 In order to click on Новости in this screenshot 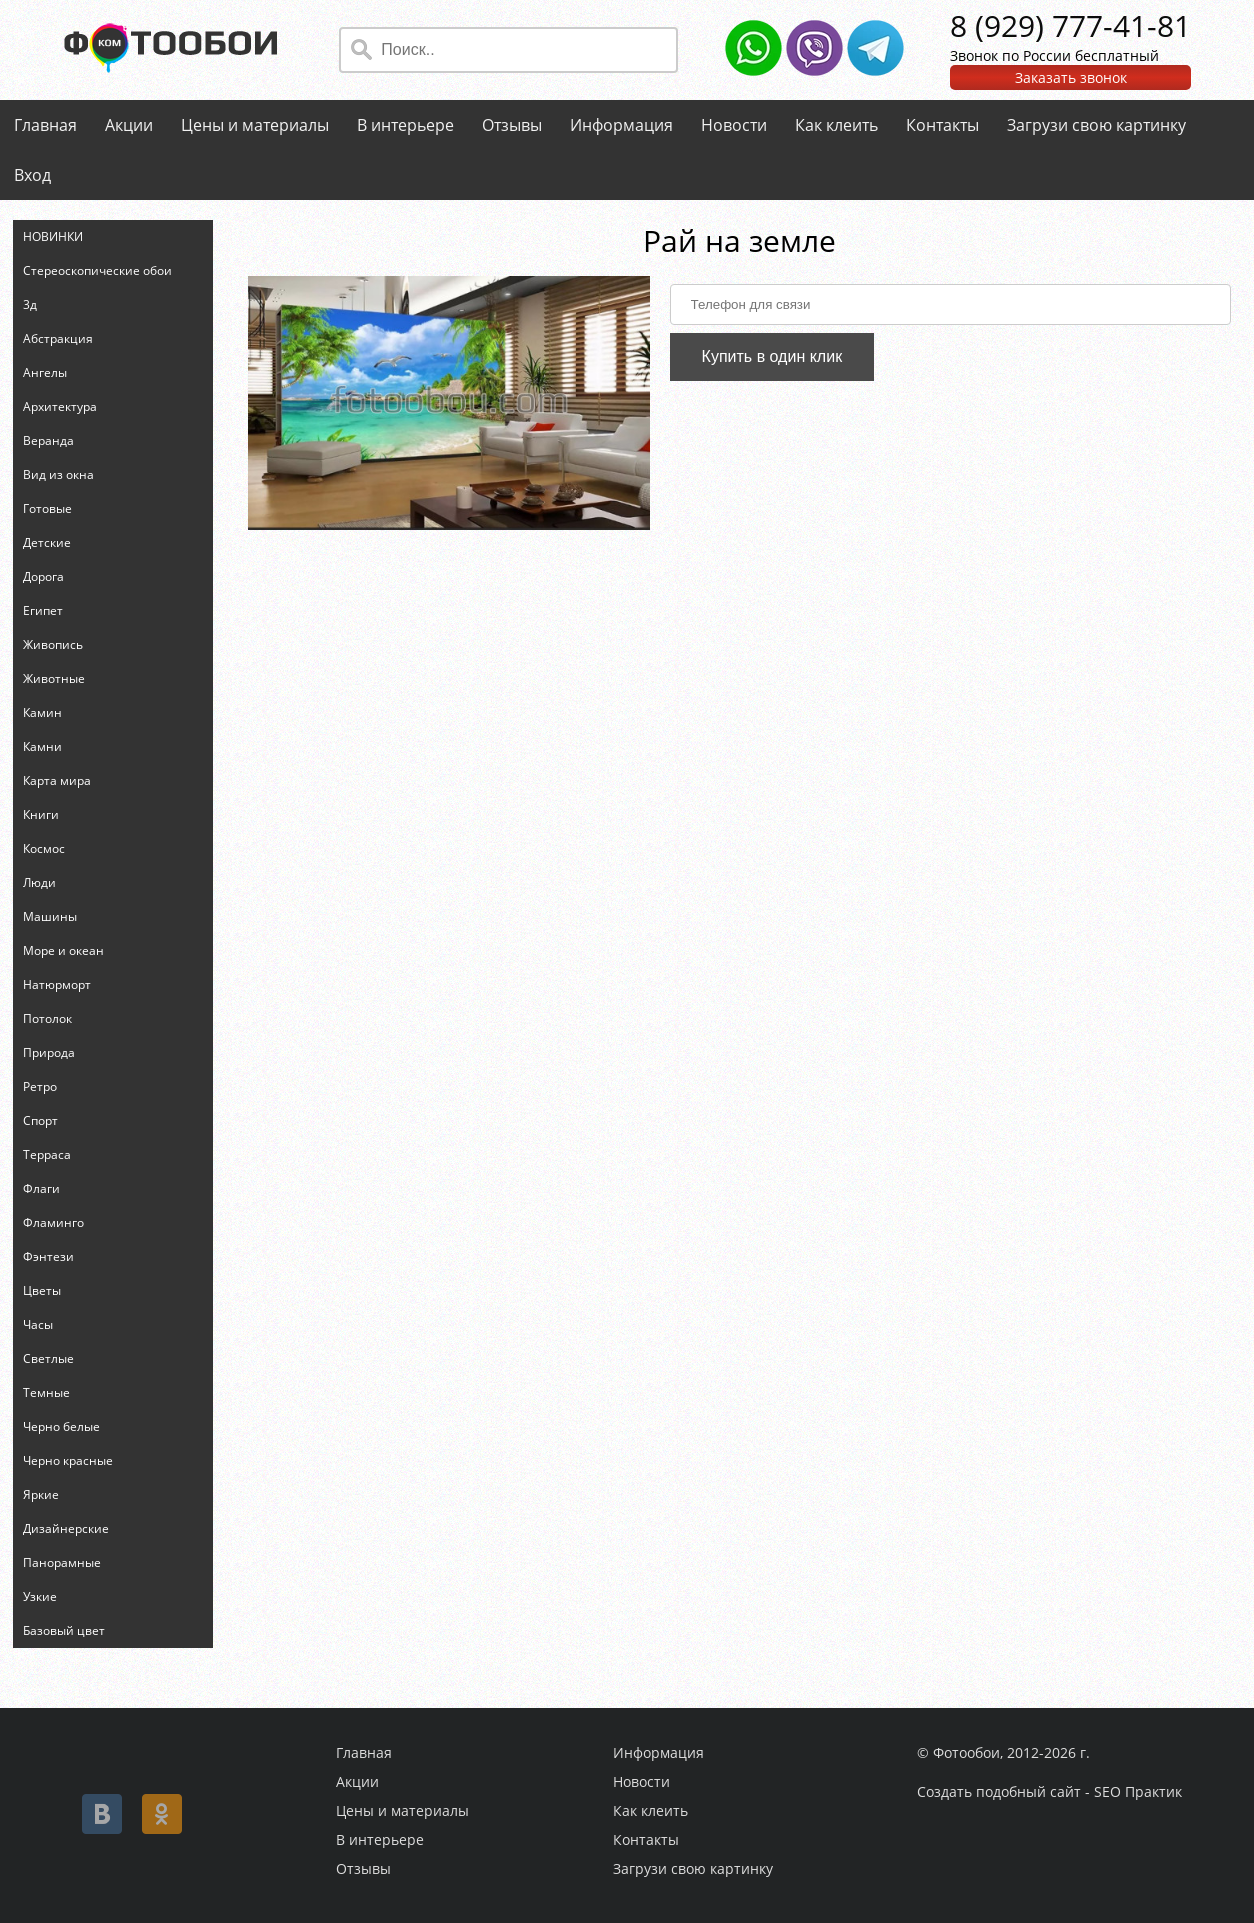, I will do `click(734, 125)`.